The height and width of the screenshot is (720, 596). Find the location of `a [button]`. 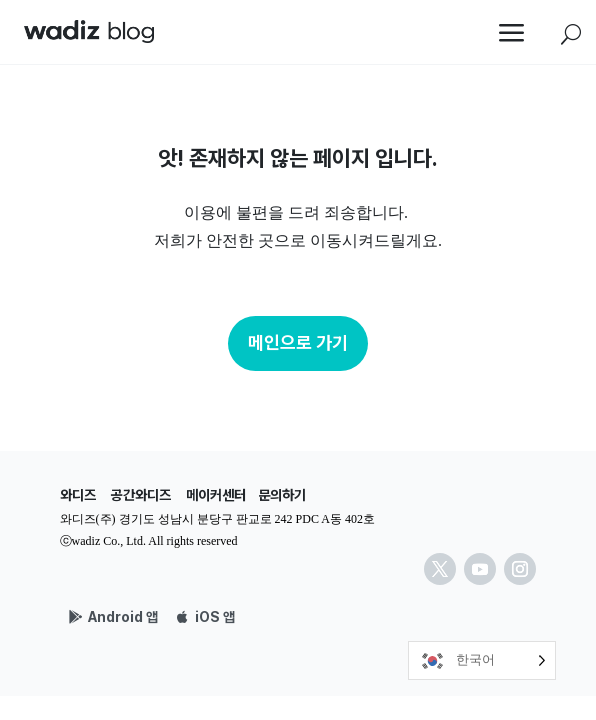

a [button] is located at coordinates (512, 34).